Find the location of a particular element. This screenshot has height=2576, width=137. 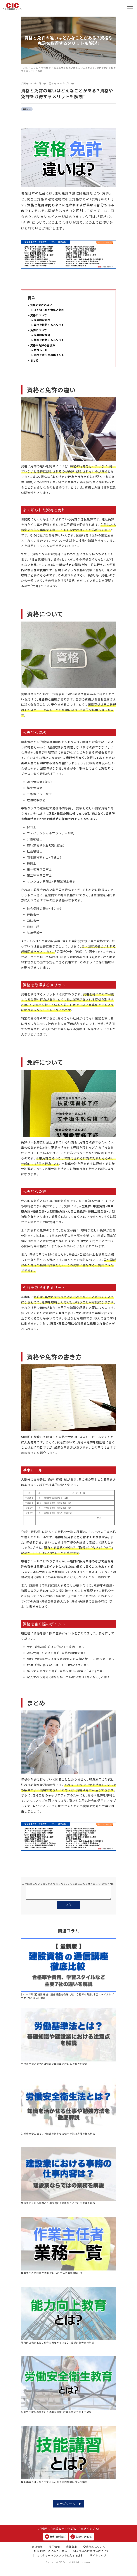

まとめ is located at coordinates (34, 360).